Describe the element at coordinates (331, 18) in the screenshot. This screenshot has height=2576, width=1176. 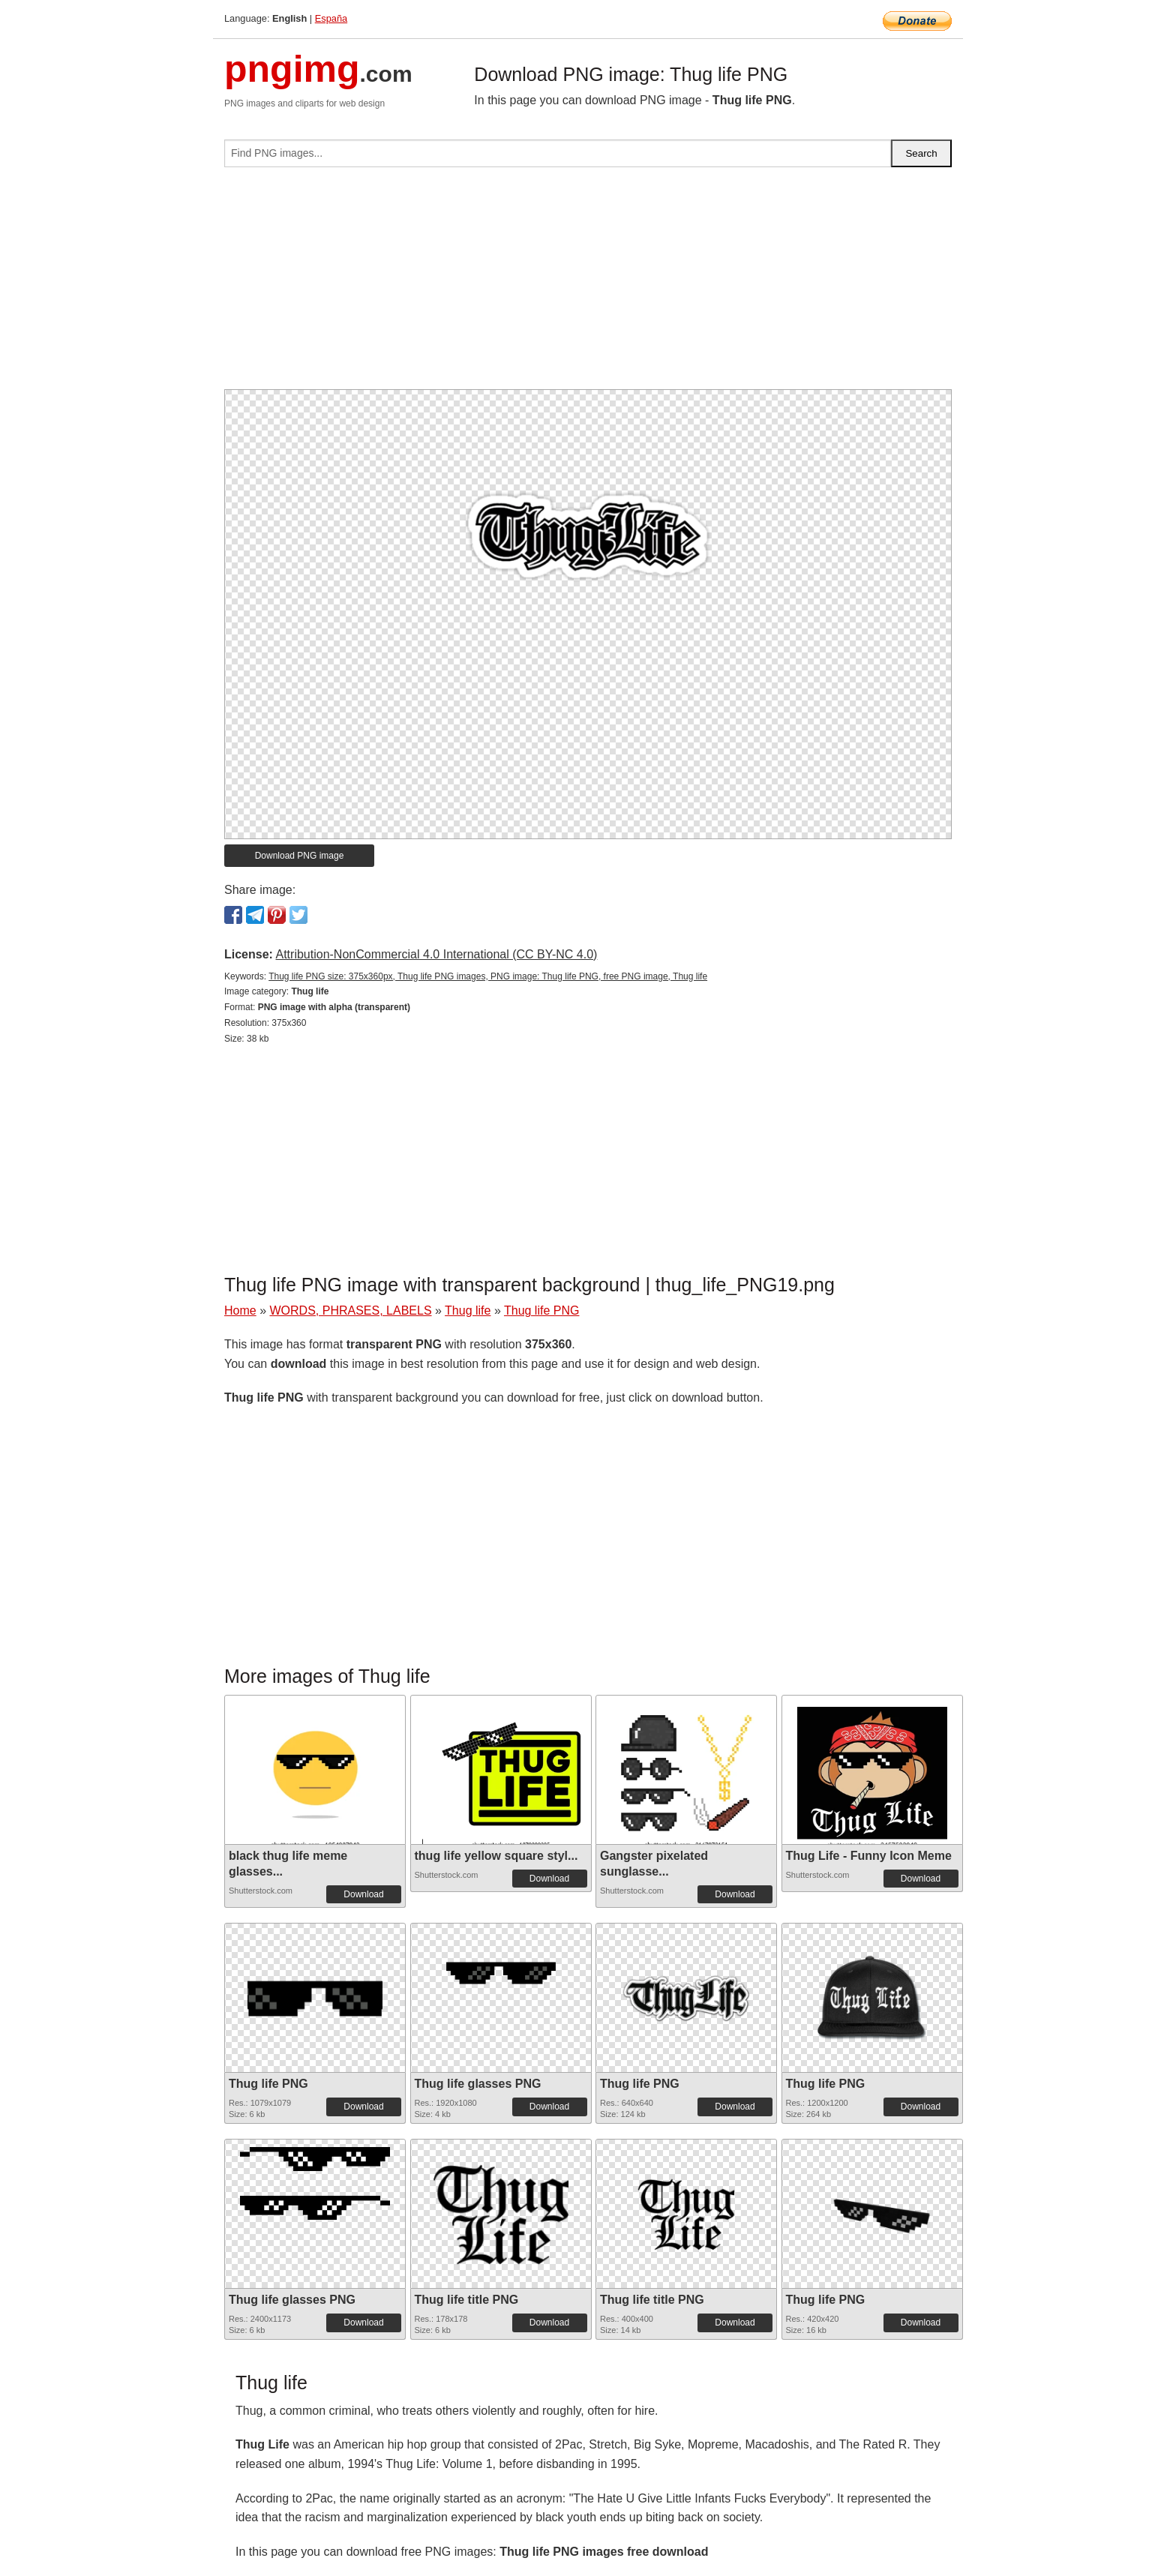
I see `España` at that location.